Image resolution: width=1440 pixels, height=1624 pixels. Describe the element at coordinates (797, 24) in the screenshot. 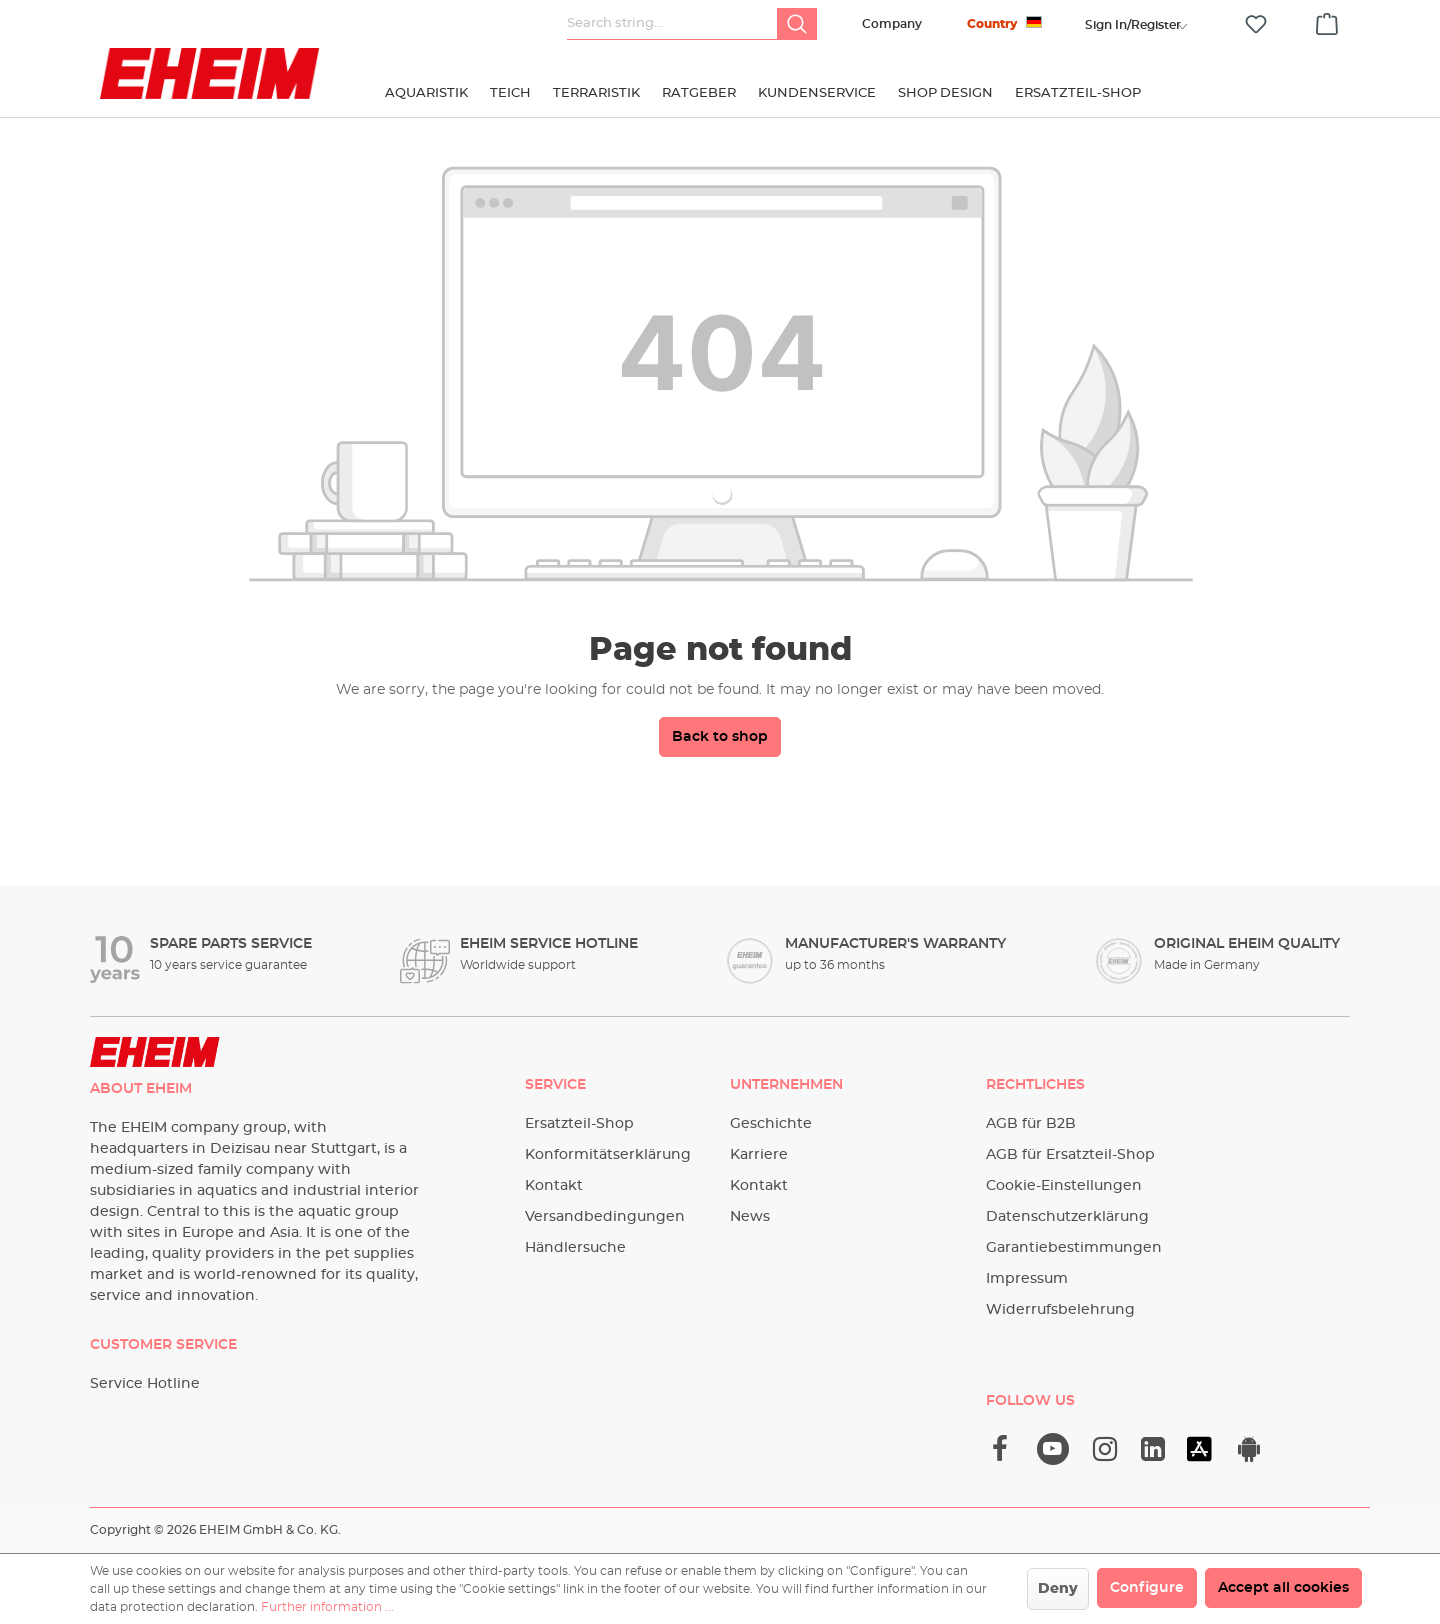

I see `[Search]` at that location.